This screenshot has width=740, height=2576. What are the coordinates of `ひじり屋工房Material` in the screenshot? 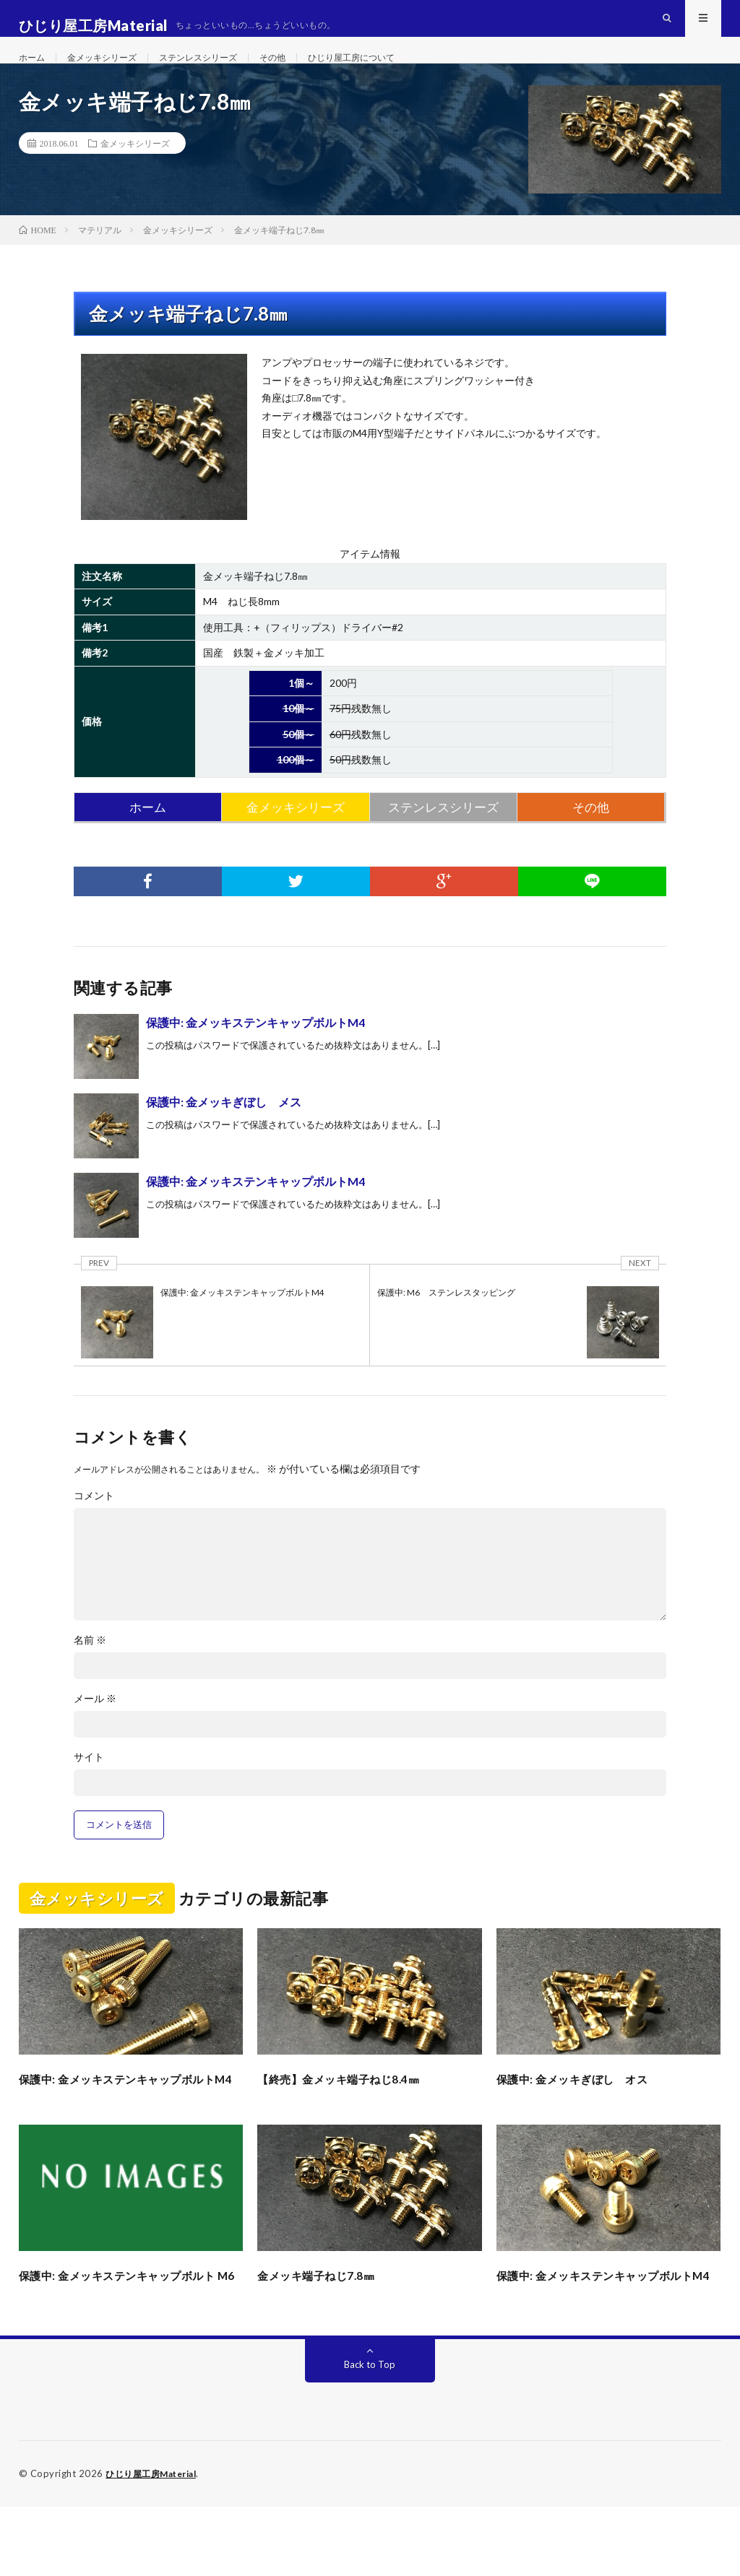 It's located at (156, 2543).